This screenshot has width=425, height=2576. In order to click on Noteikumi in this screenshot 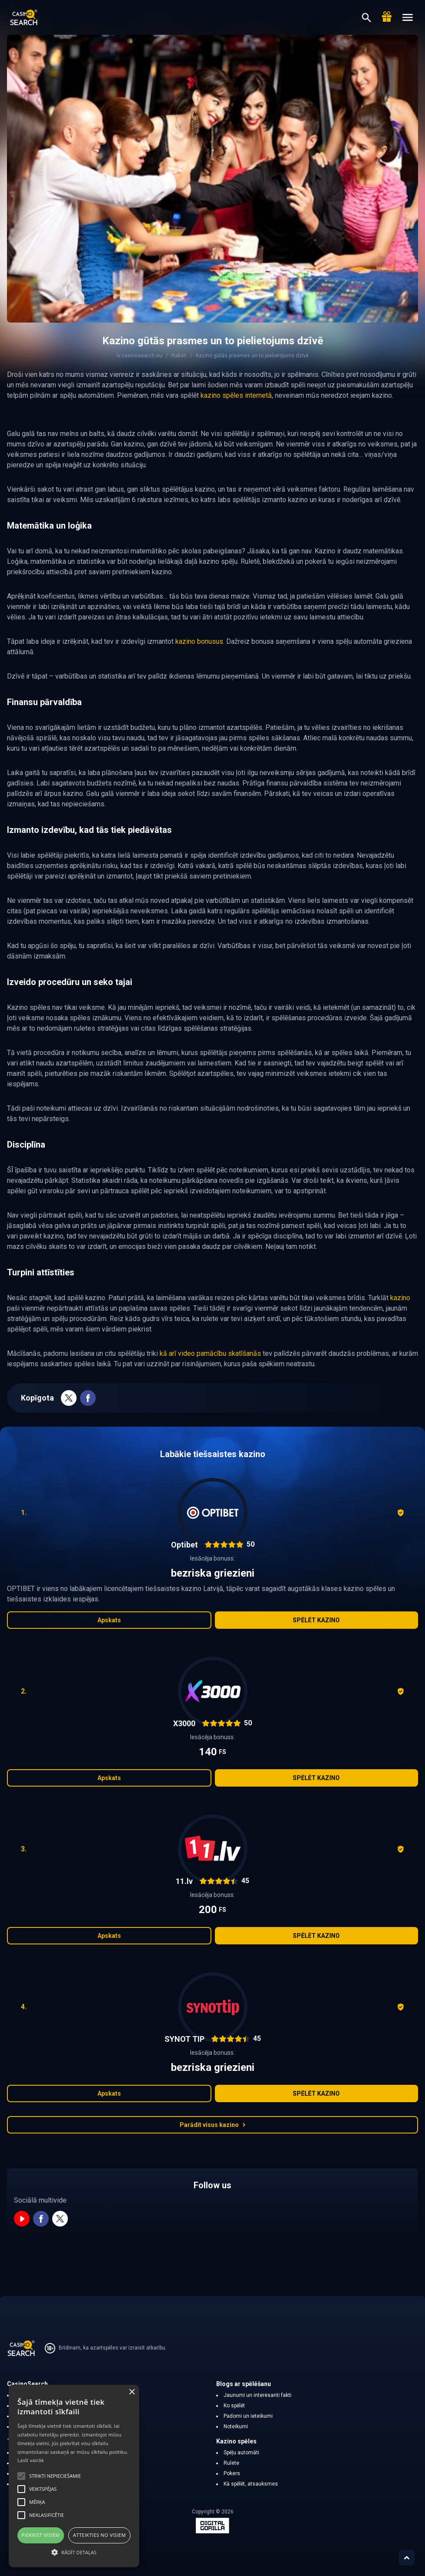, I will do `click(236, 2426)`.